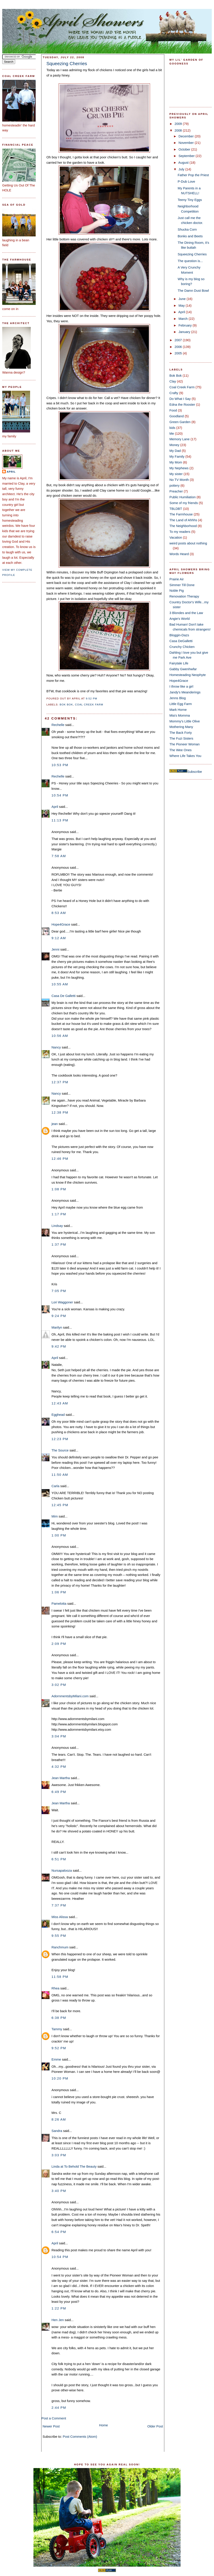  Describe the element at coordinates (183, 526) in the screenshot. I see `The Neighborhood` at that location.